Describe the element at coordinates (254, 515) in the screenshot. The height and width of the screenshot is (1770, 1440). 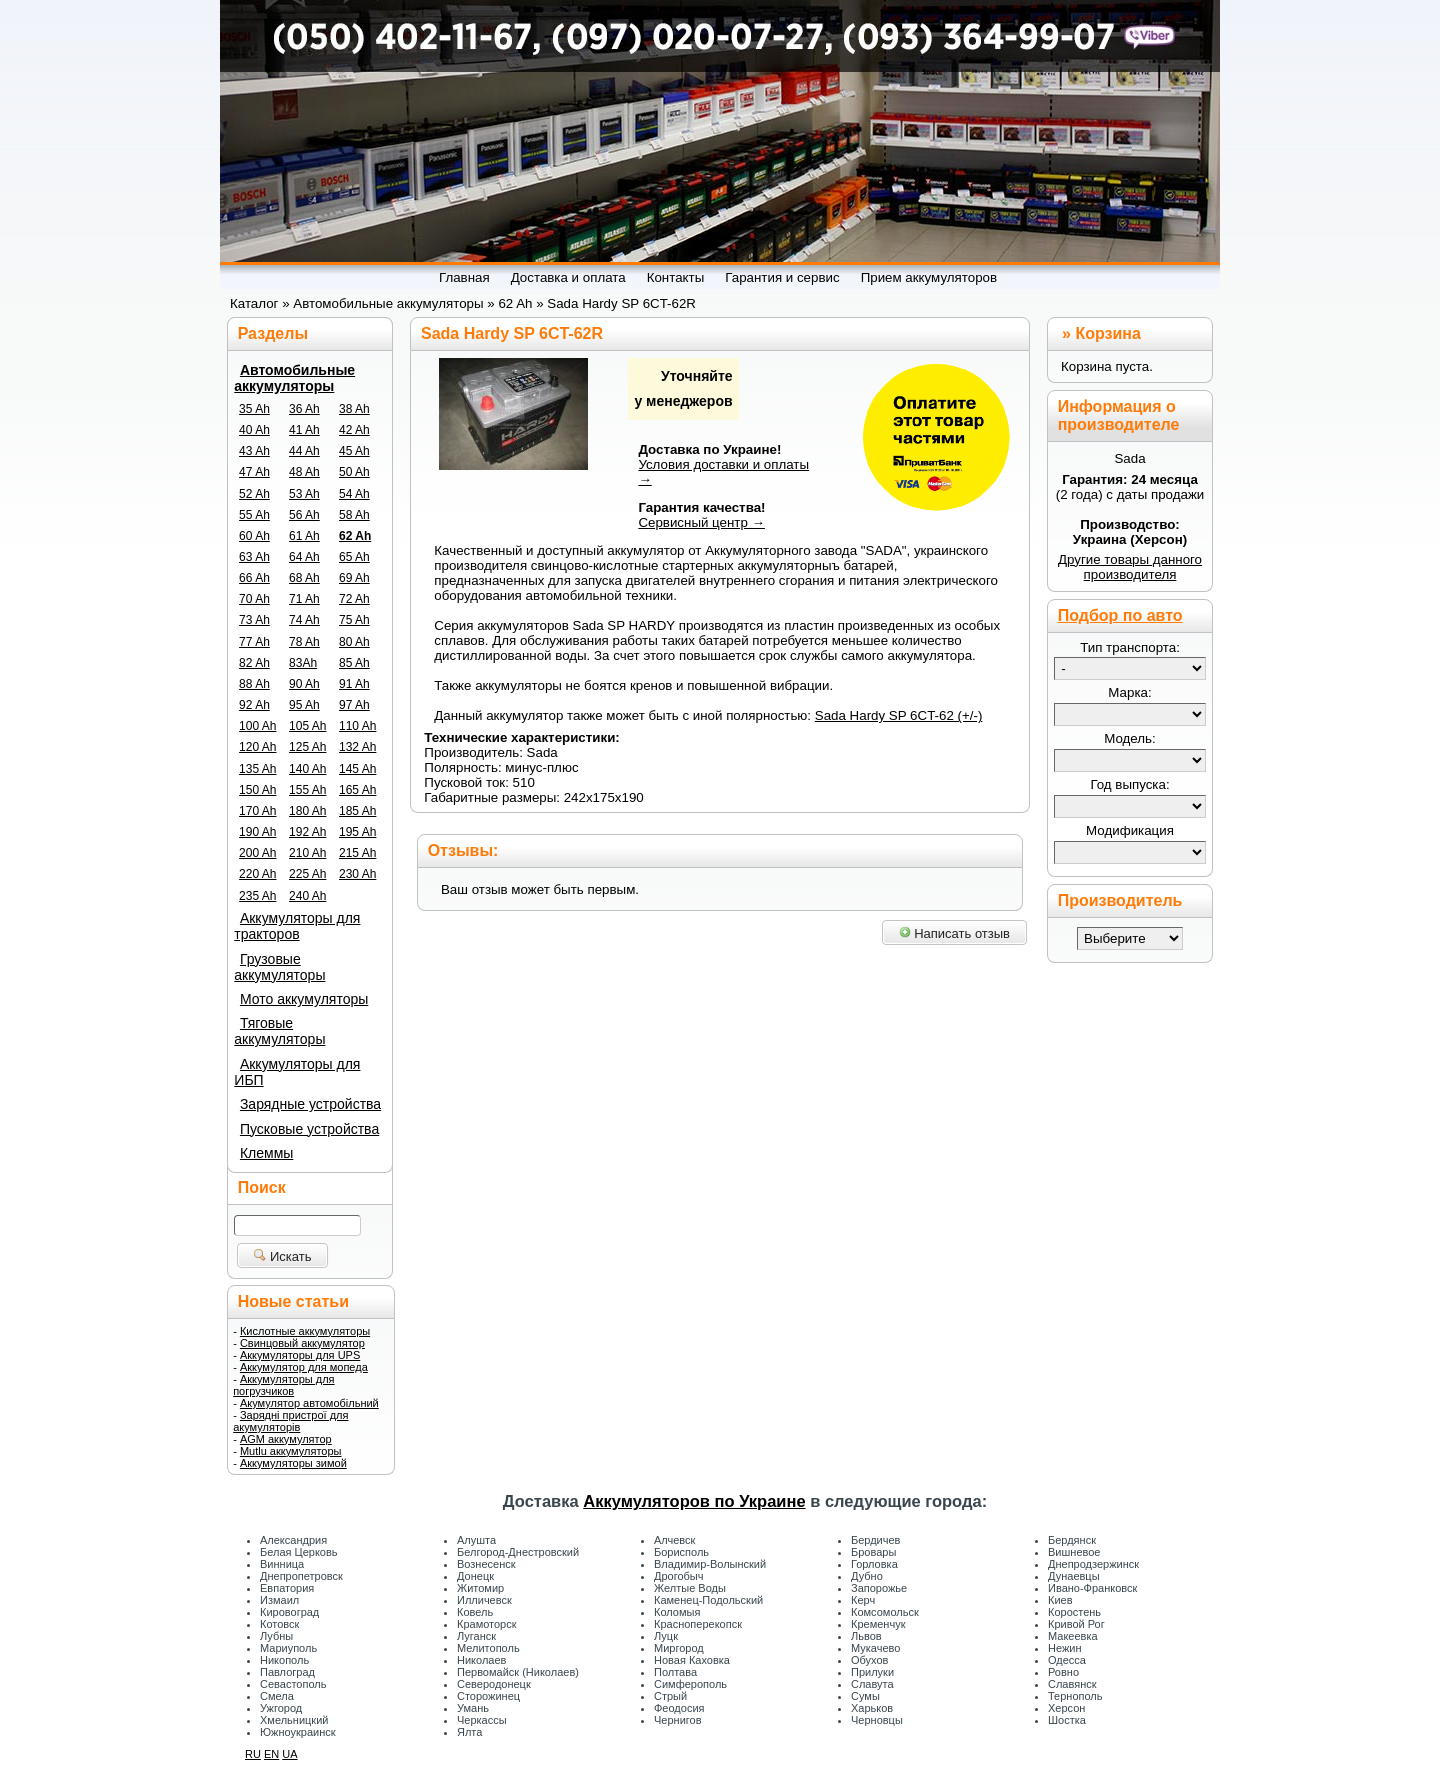
I see `55 Ah` at that location.